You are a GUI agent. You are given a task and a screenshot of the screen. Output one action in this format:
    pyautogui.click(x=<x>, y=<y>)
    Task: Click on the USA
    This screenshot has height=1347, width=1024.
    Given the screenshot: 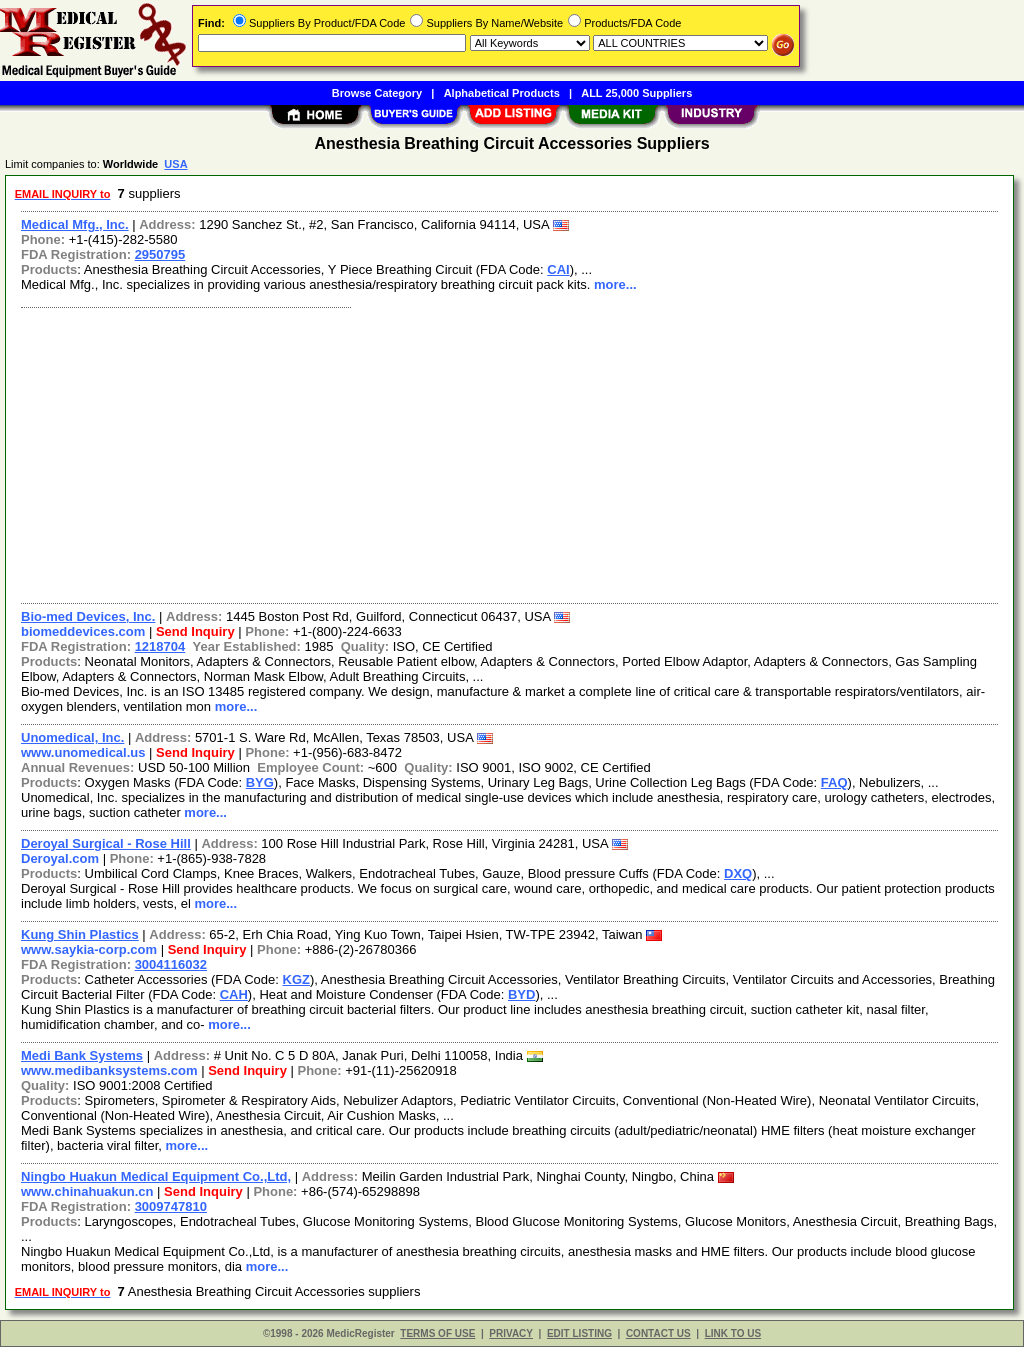 What is the action you would take?
    pyautogui.click(x=175, y=164)
    